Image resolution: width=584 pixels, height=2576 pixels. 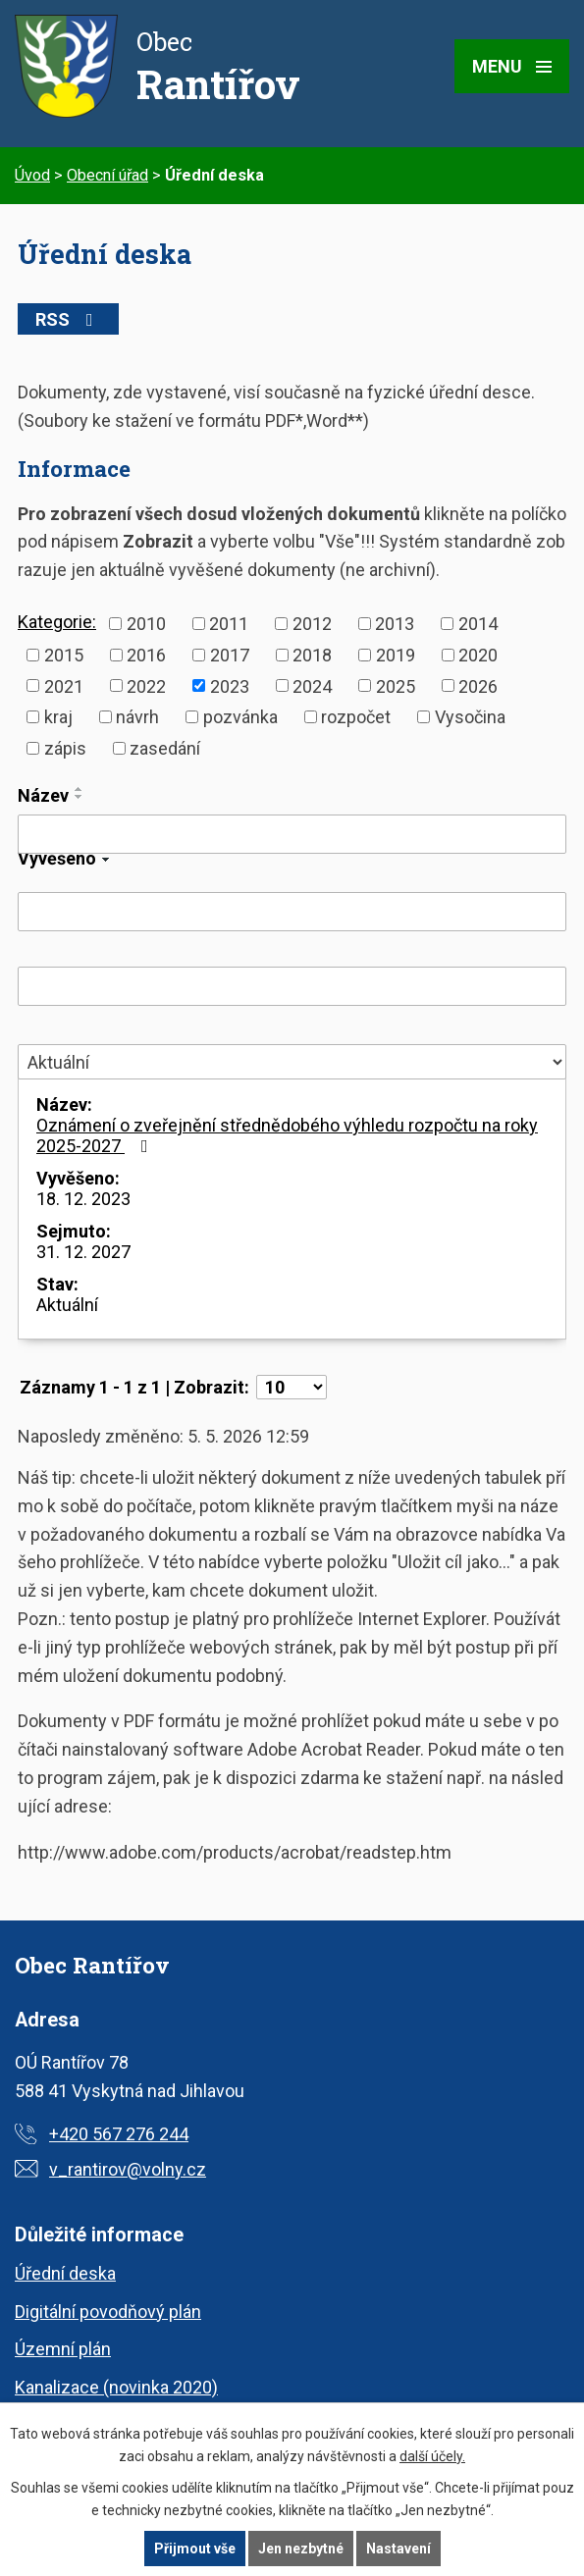 I want to click on RSS, so click(x=68, y=319).